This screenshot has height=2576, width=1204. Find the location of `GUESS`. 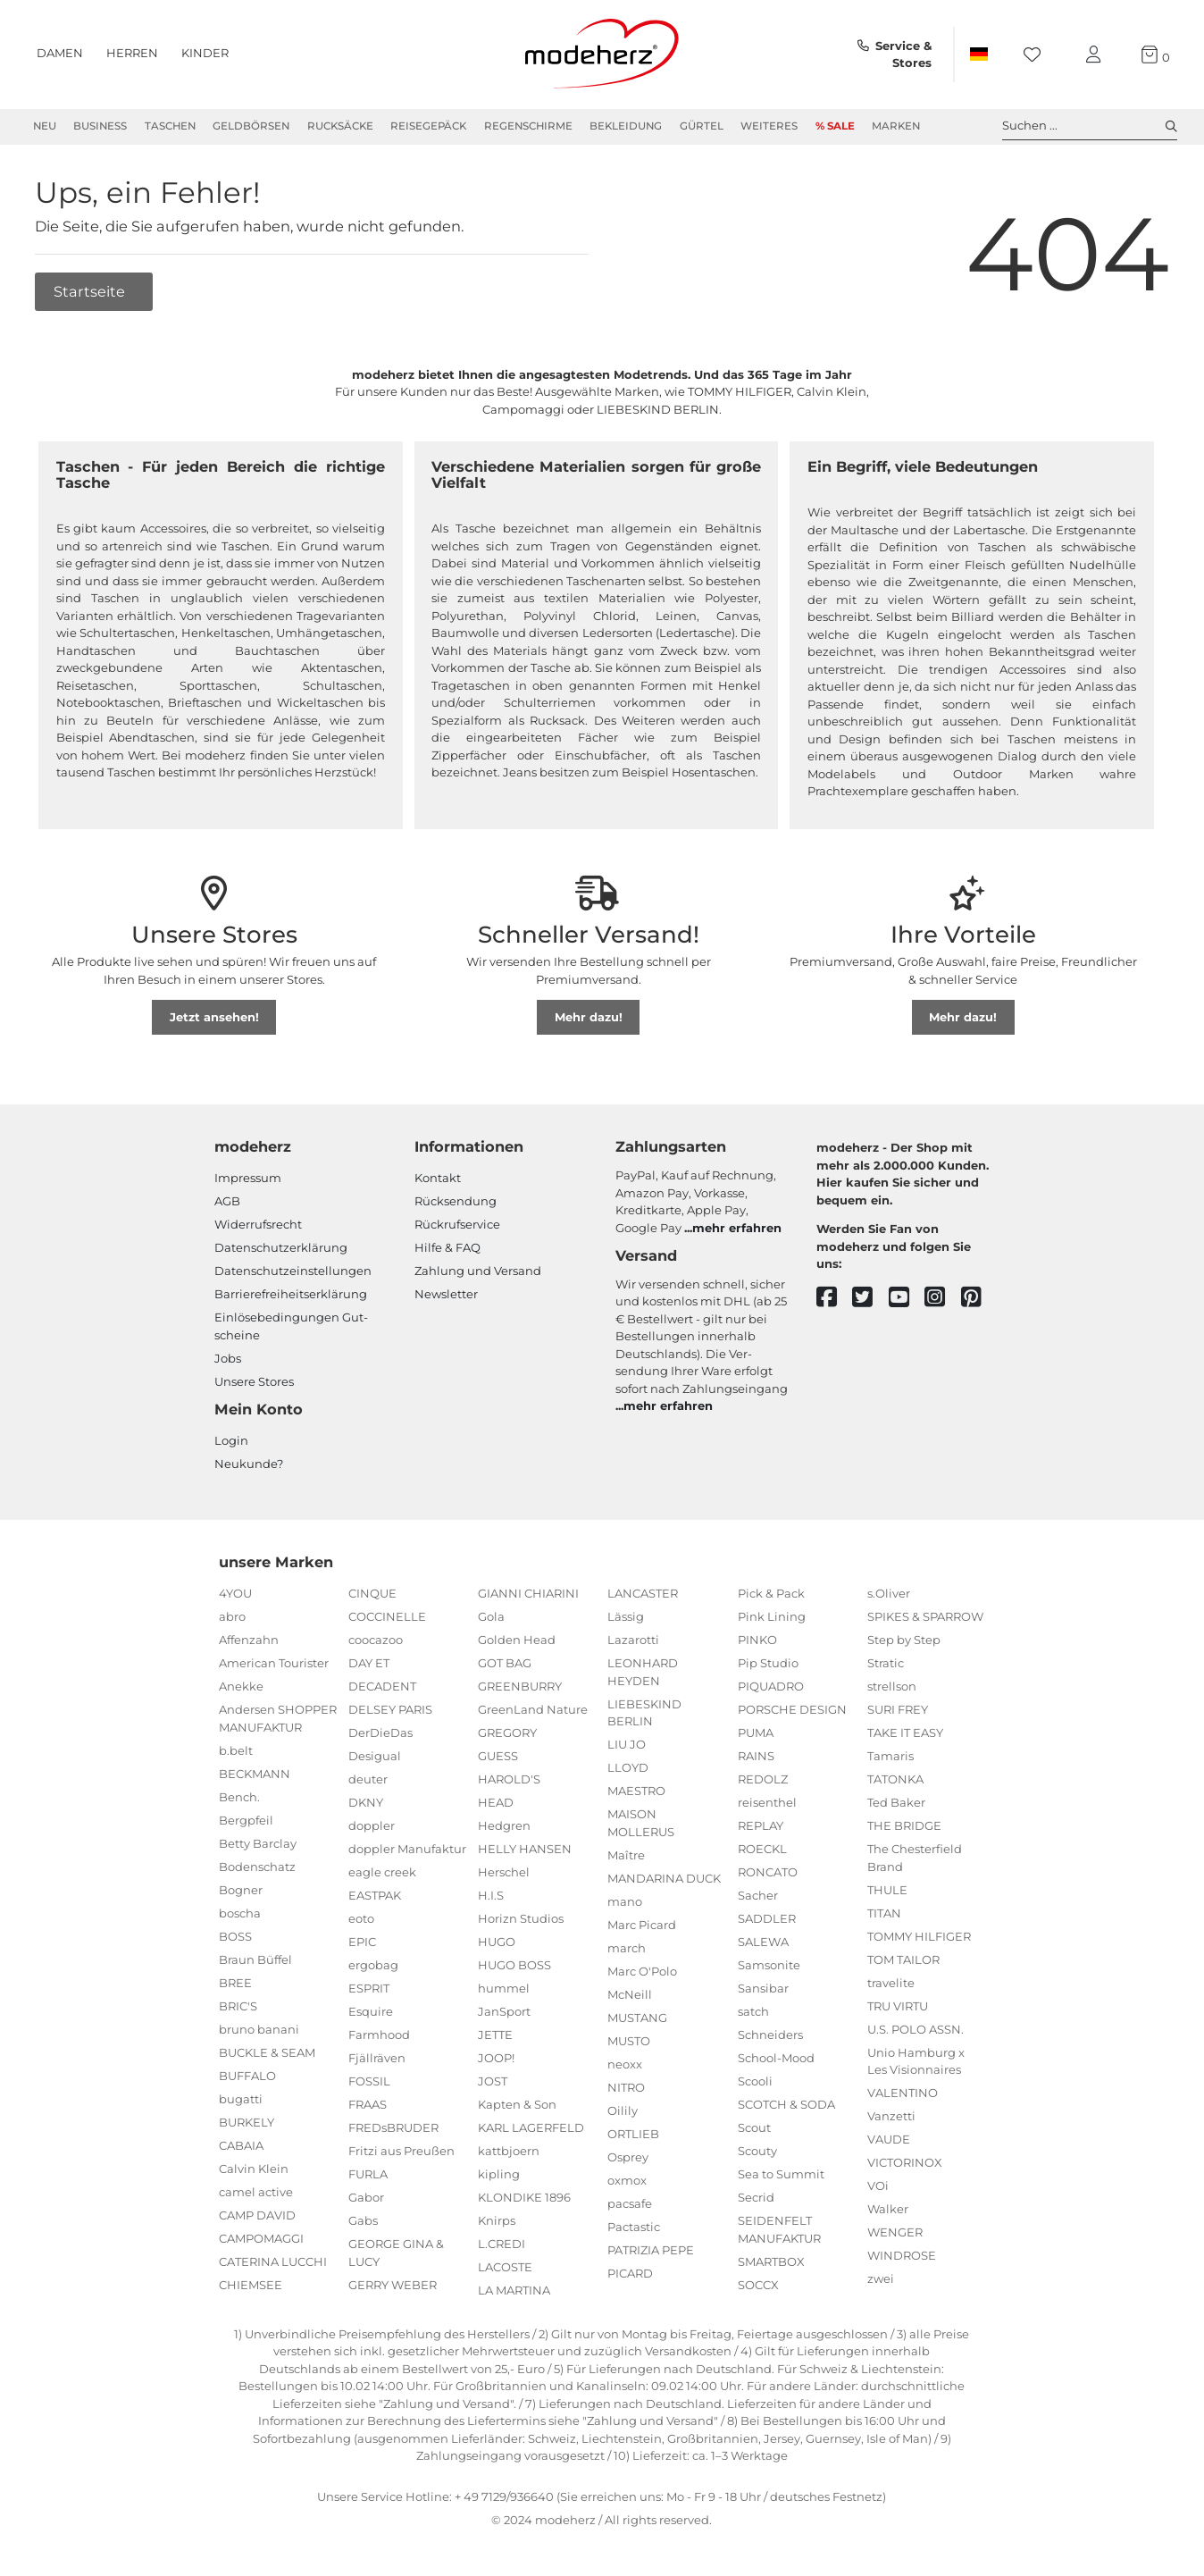

GUESS is located at coordinates (498, 1756).